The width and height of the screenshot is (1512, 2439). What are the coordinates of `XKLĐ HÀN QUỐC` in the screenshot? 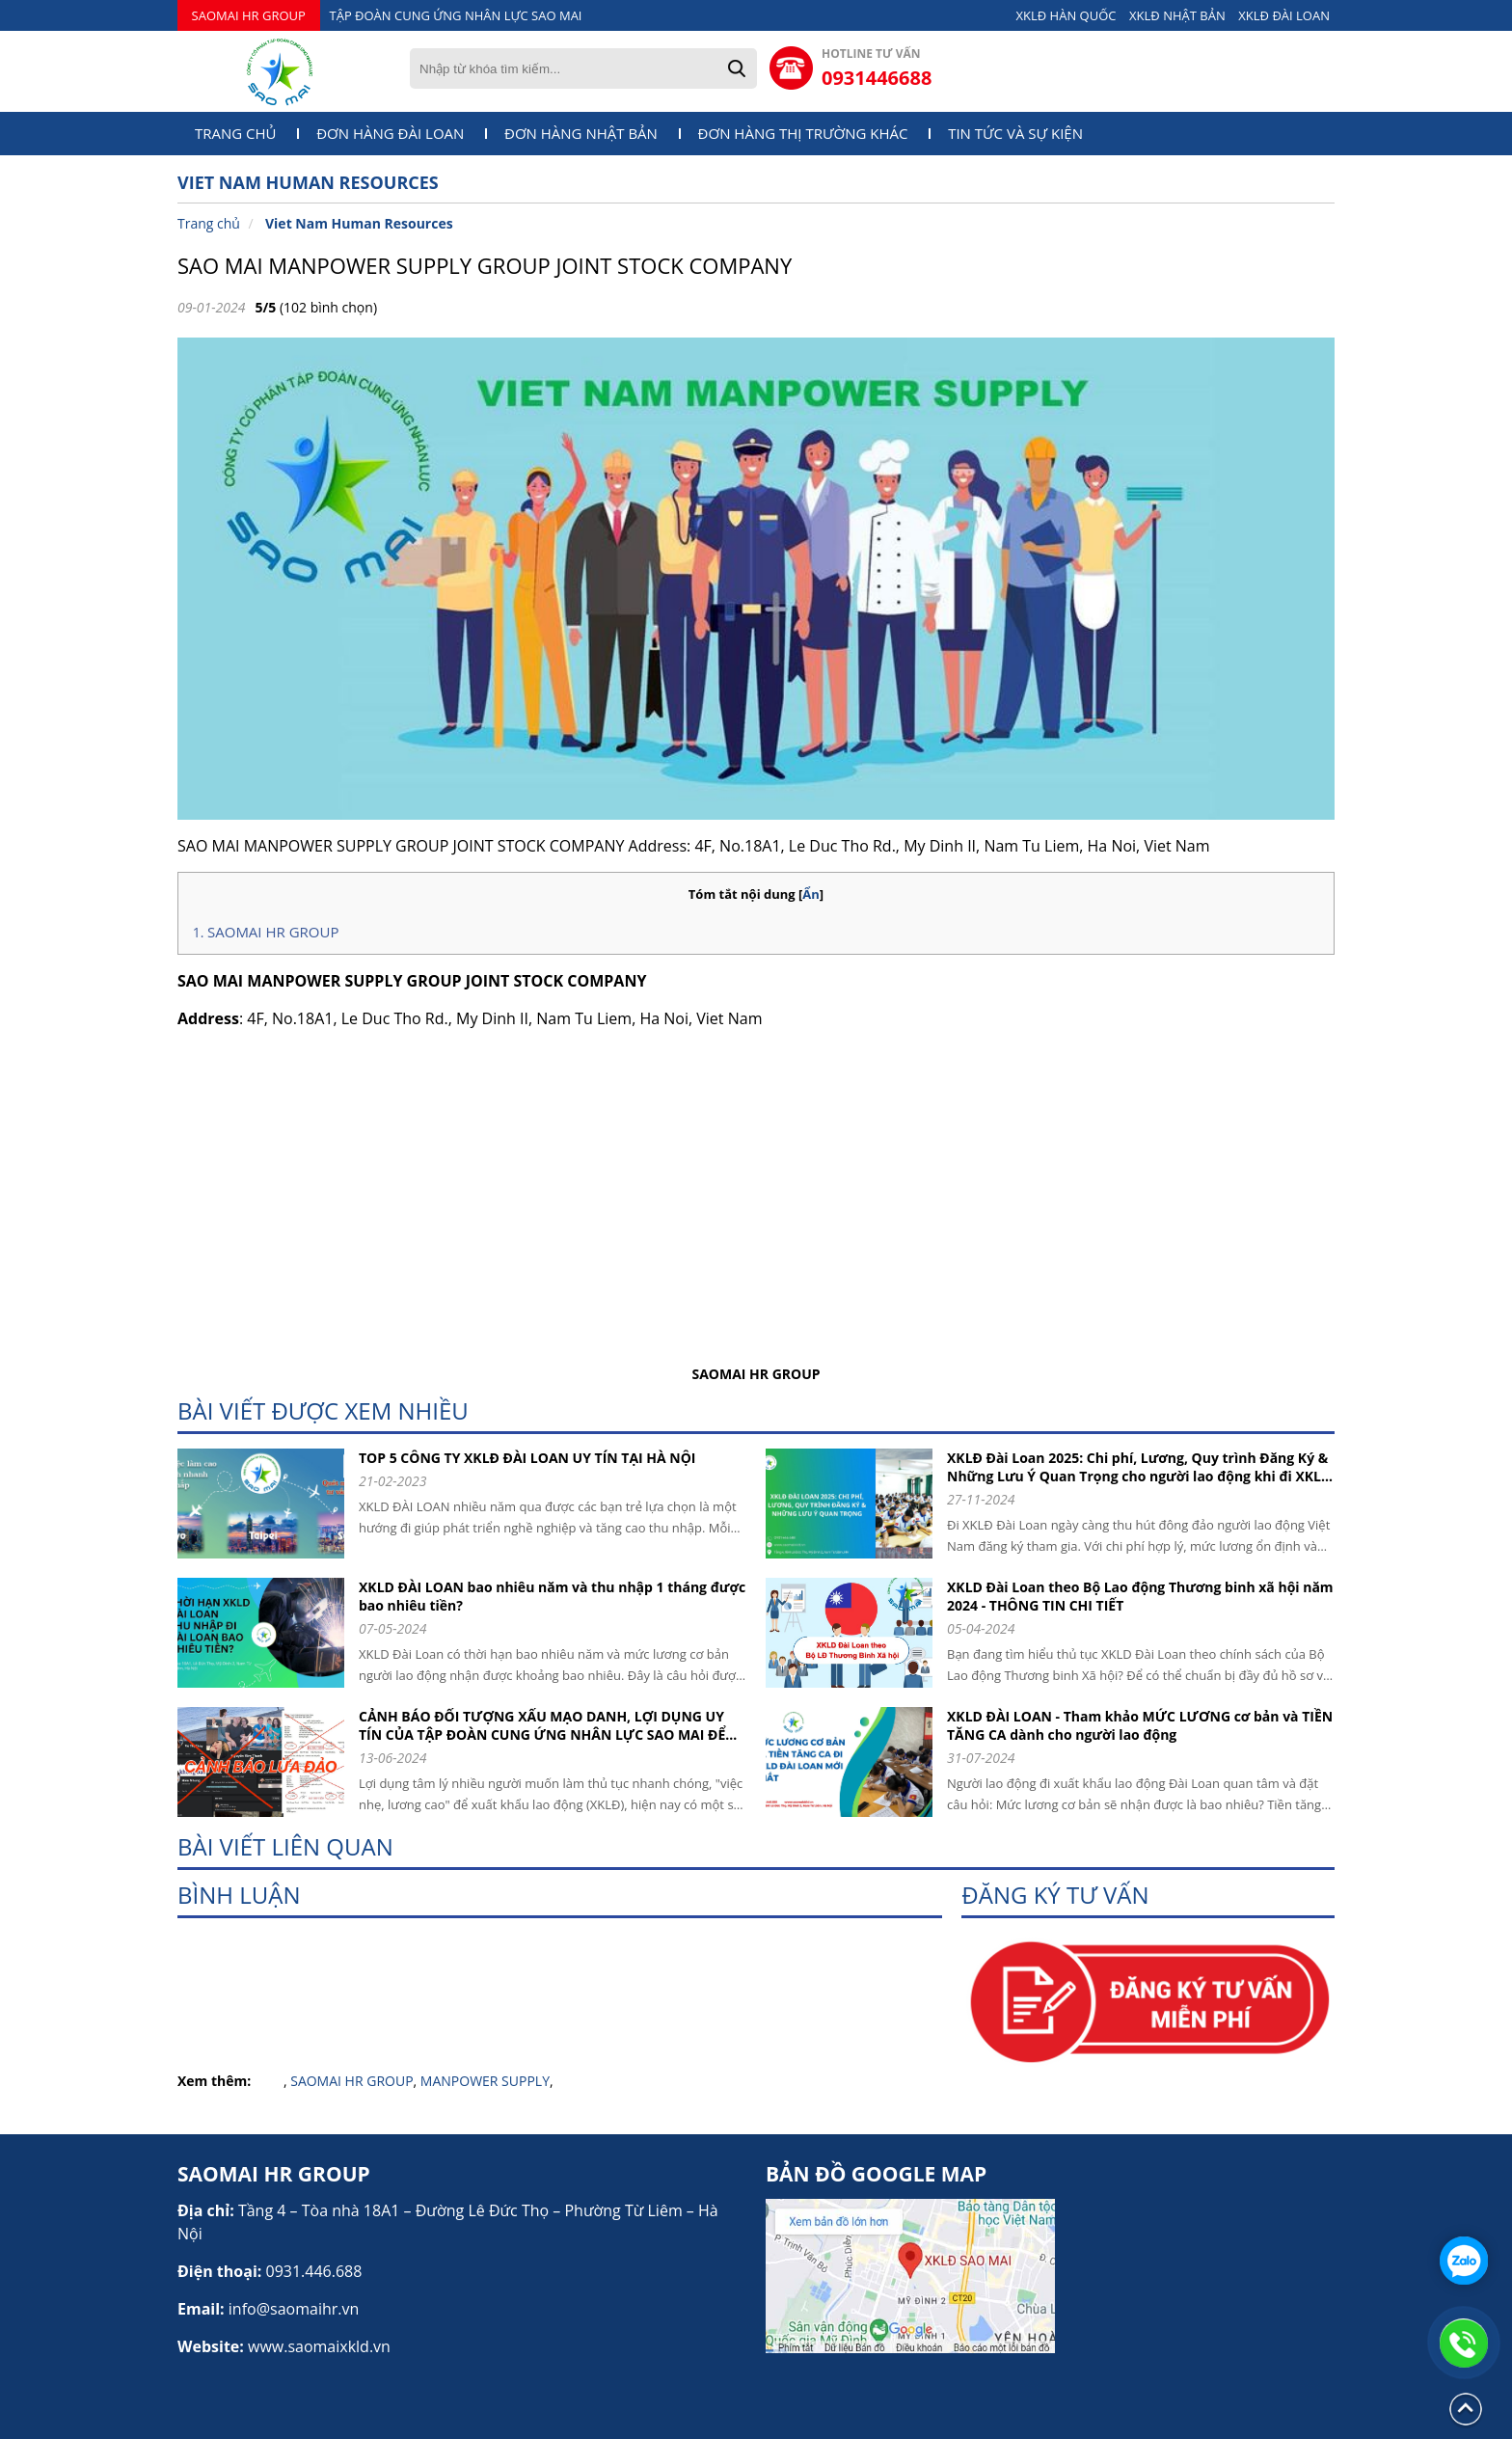 It's located at (1066, 15).